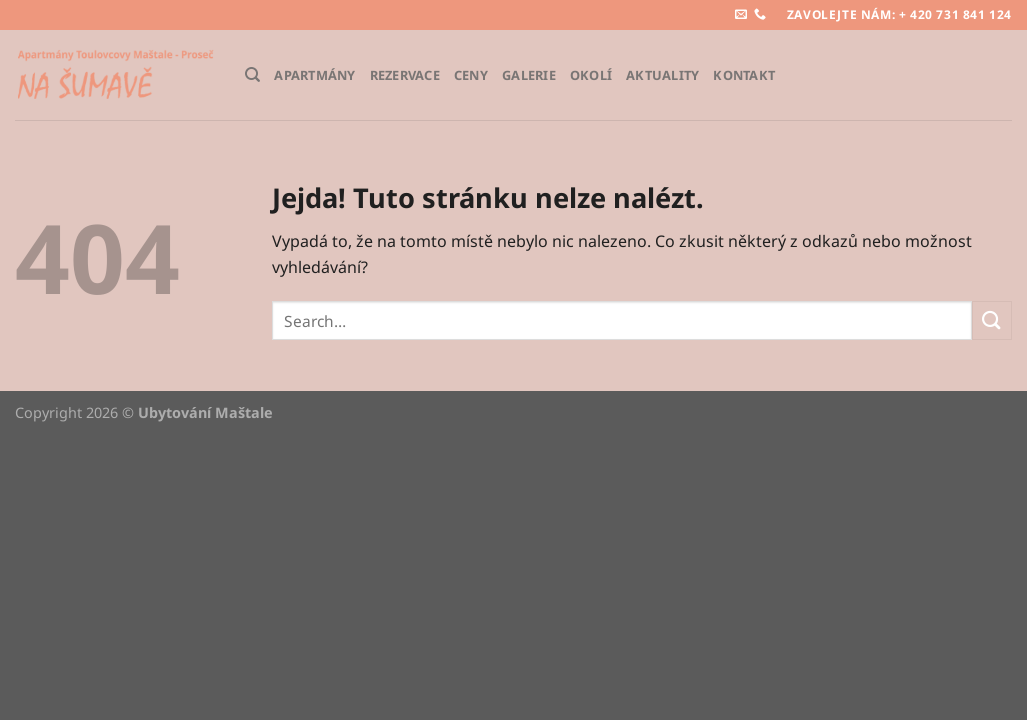 This screenshot has width=1027, height=720. I want to click on Apartmány, so click(314, 75).